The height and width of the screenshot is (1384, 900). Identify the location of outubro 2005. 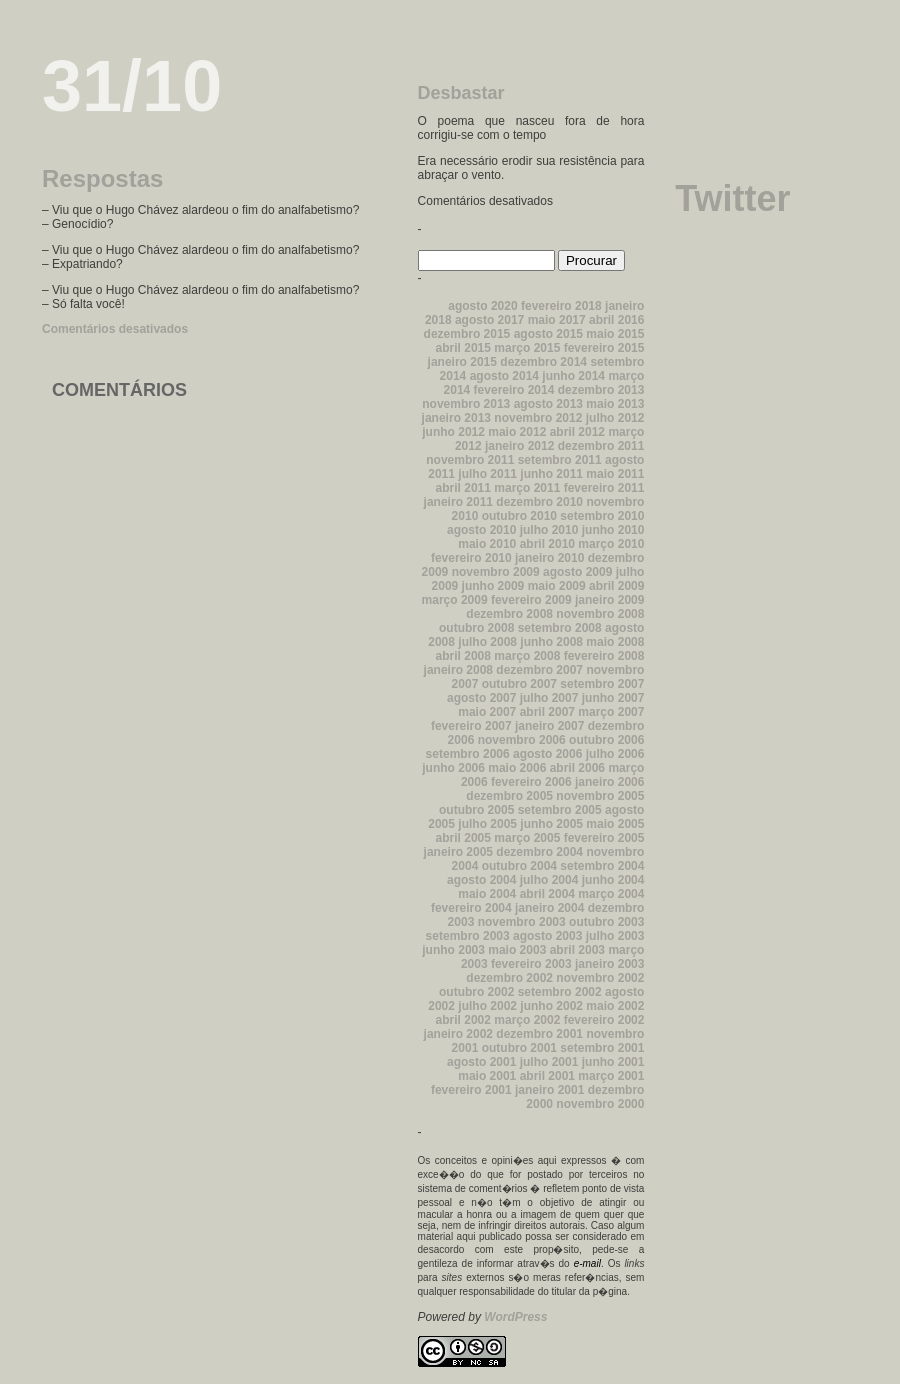
(476, 810).